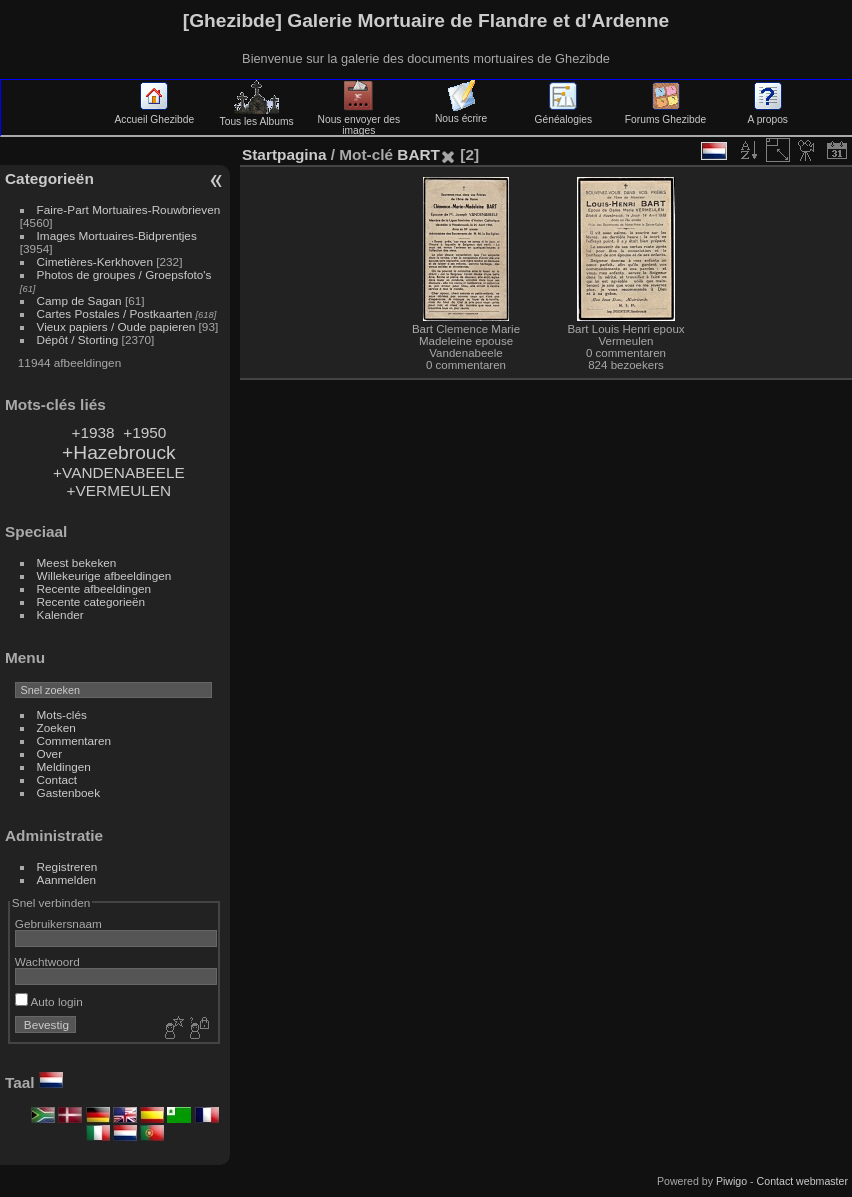  What do you see at coordinates (284, 154) in the screenshot?
I see `Startpagina` at bounding box center [284, 154].